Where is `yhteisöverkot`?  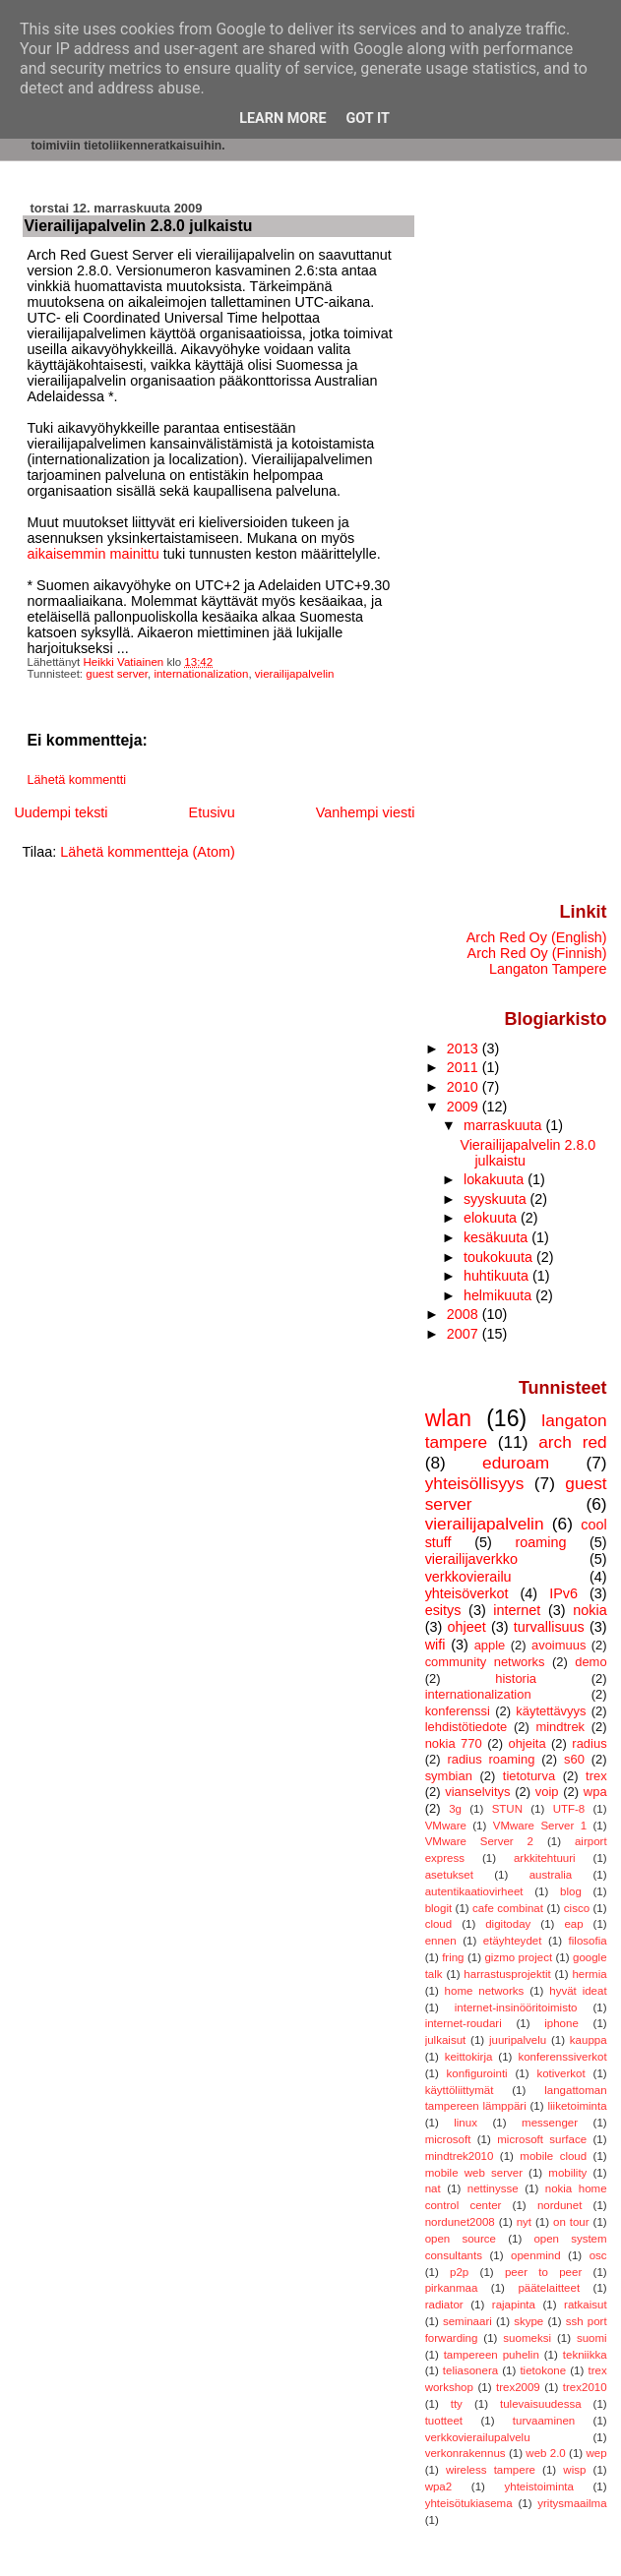
yhteisöverkot is located at coordinates (467, 1593).